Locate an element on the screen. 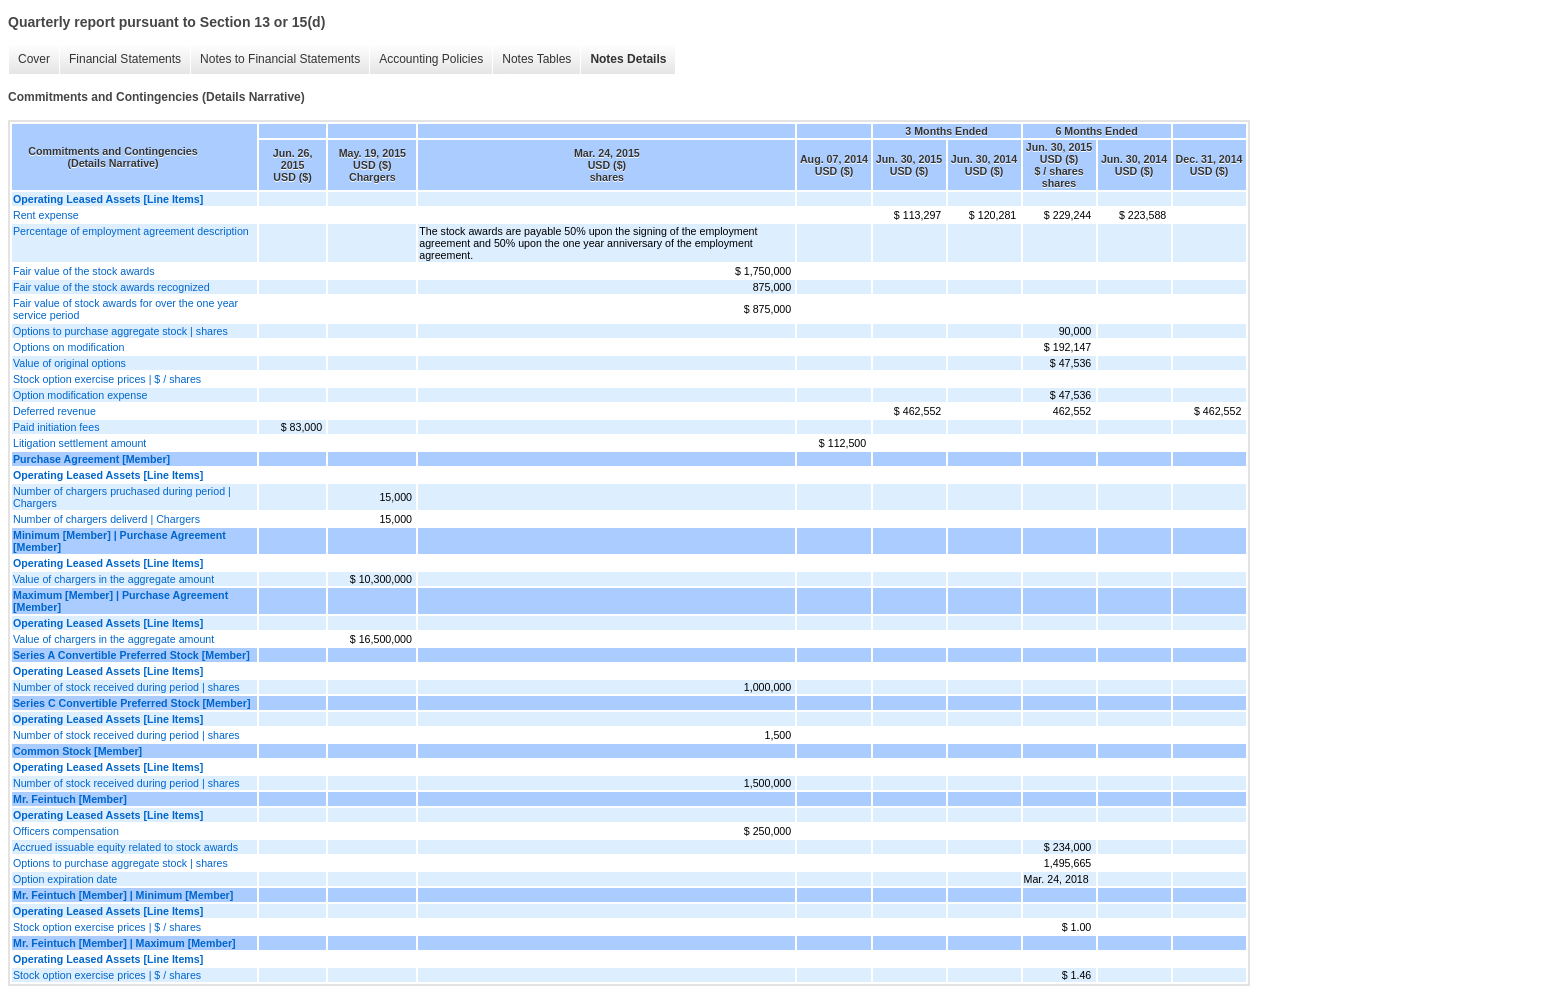 This screenshot has width=1568, height=1007. Accrued issuable equity related to stock awards is located at coordinates (125, 847).